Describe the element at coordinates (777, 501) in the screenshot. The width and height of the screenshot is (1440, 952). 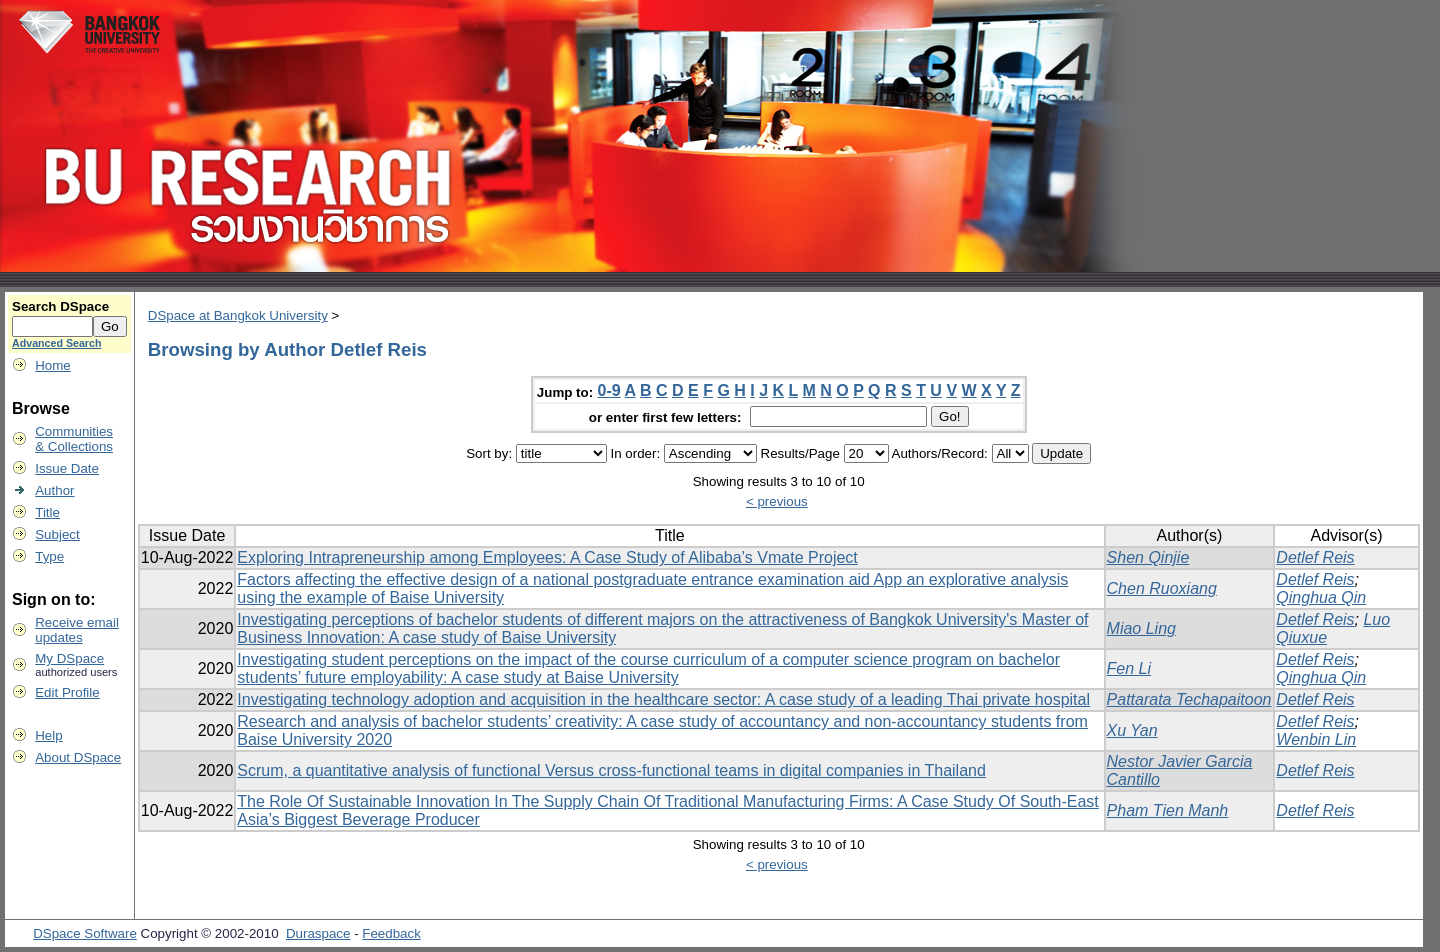
I see `< previous` at that location.